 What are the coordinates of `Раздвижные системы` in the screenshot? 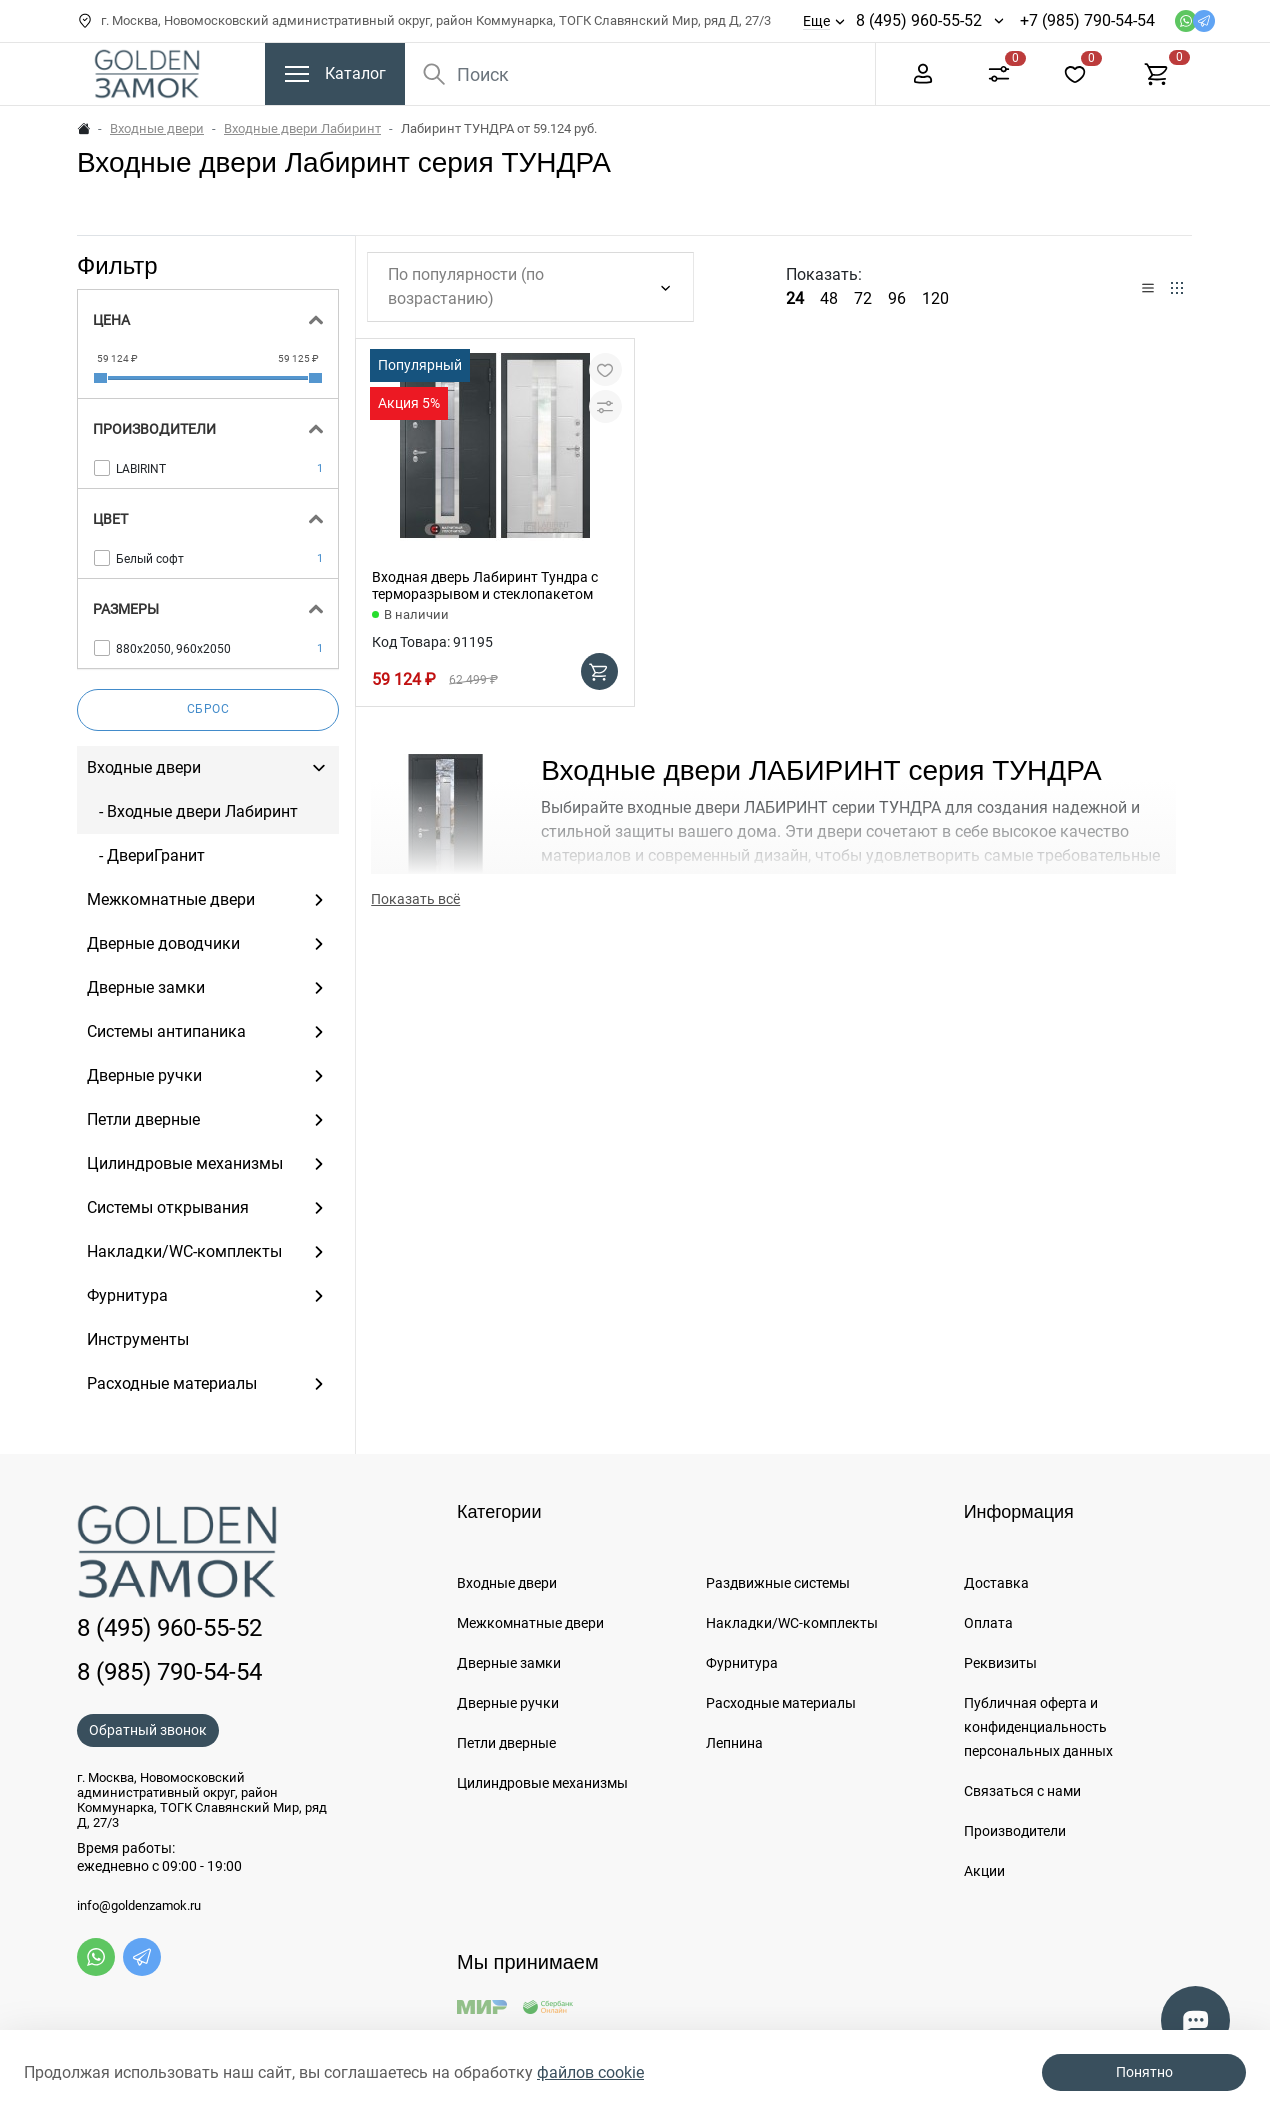 It's located at (778, 1583).